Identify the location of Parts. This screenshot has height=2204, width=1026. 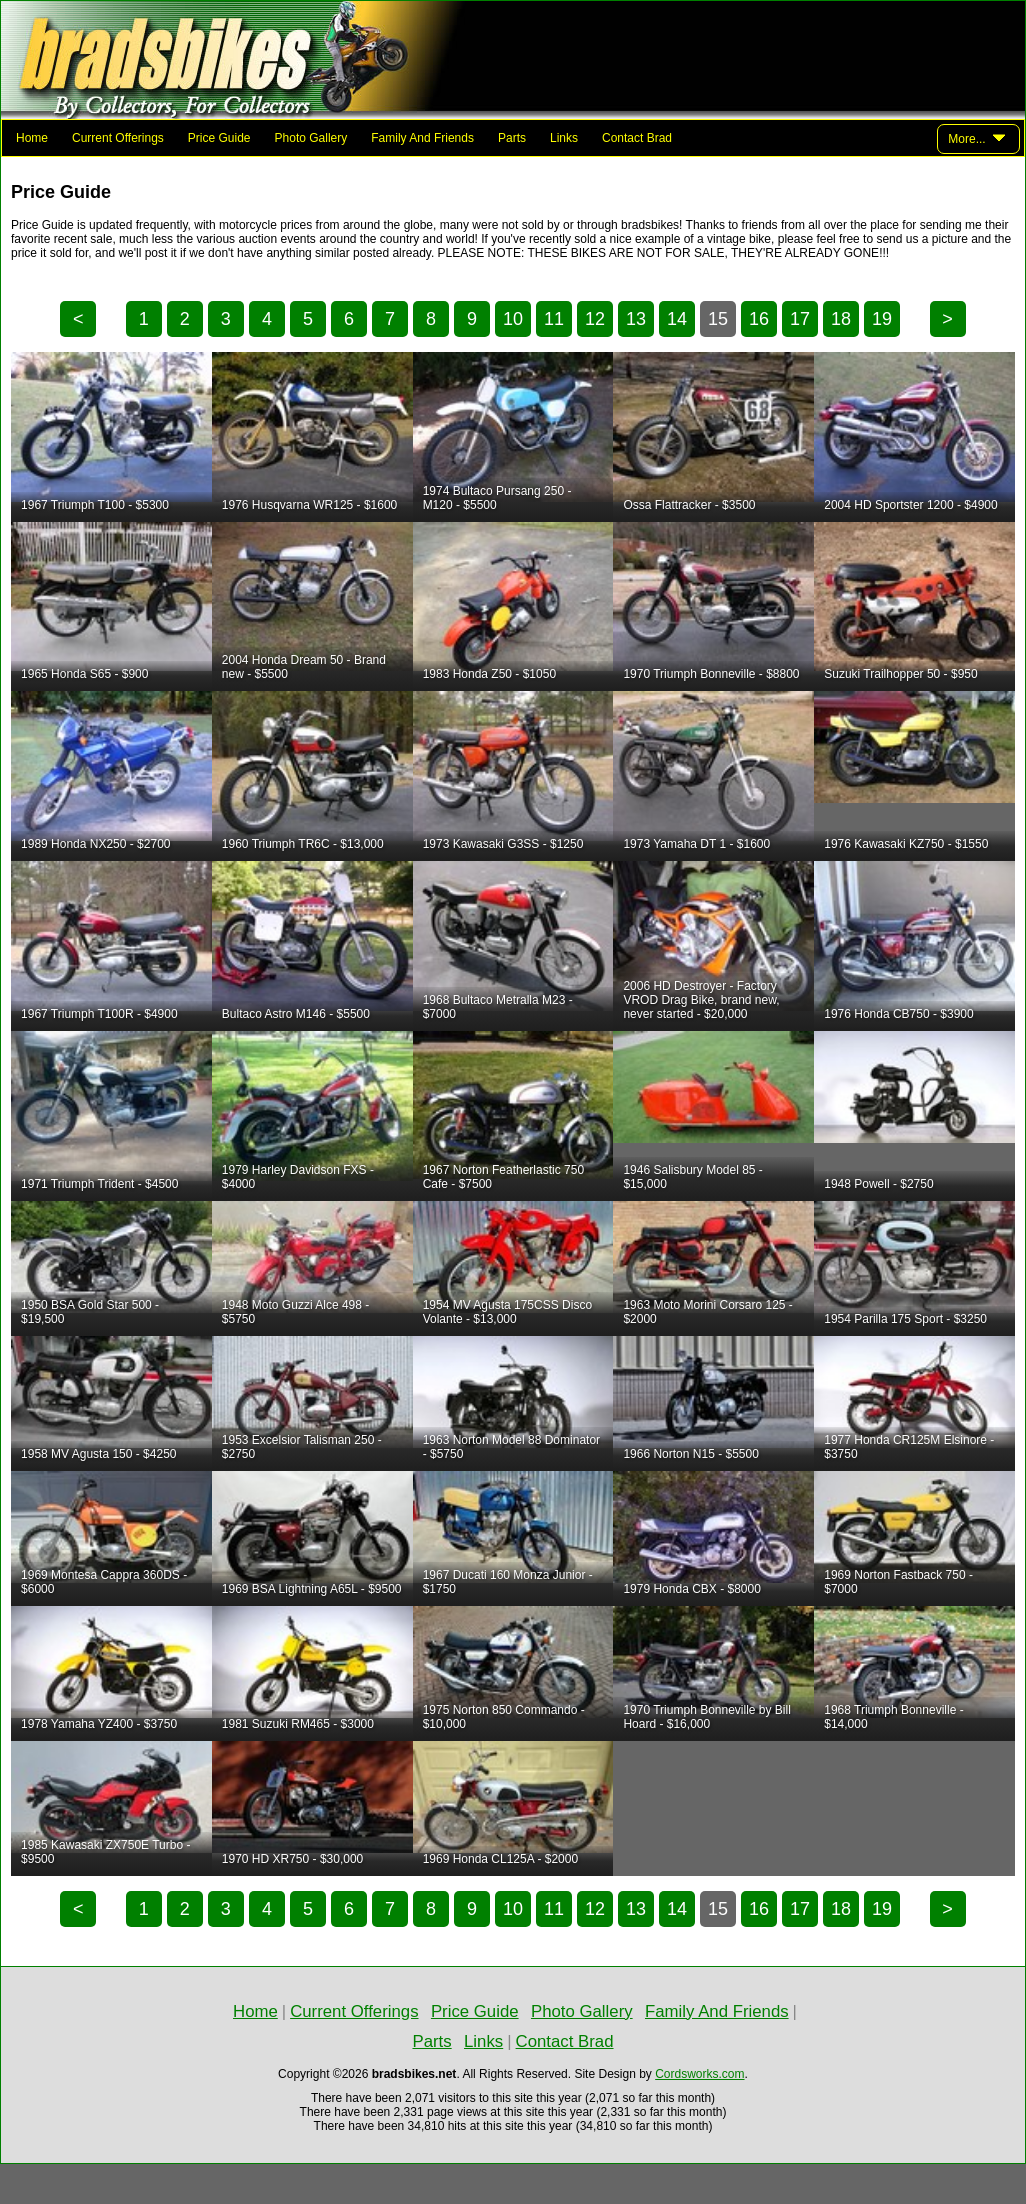
(512, 138).